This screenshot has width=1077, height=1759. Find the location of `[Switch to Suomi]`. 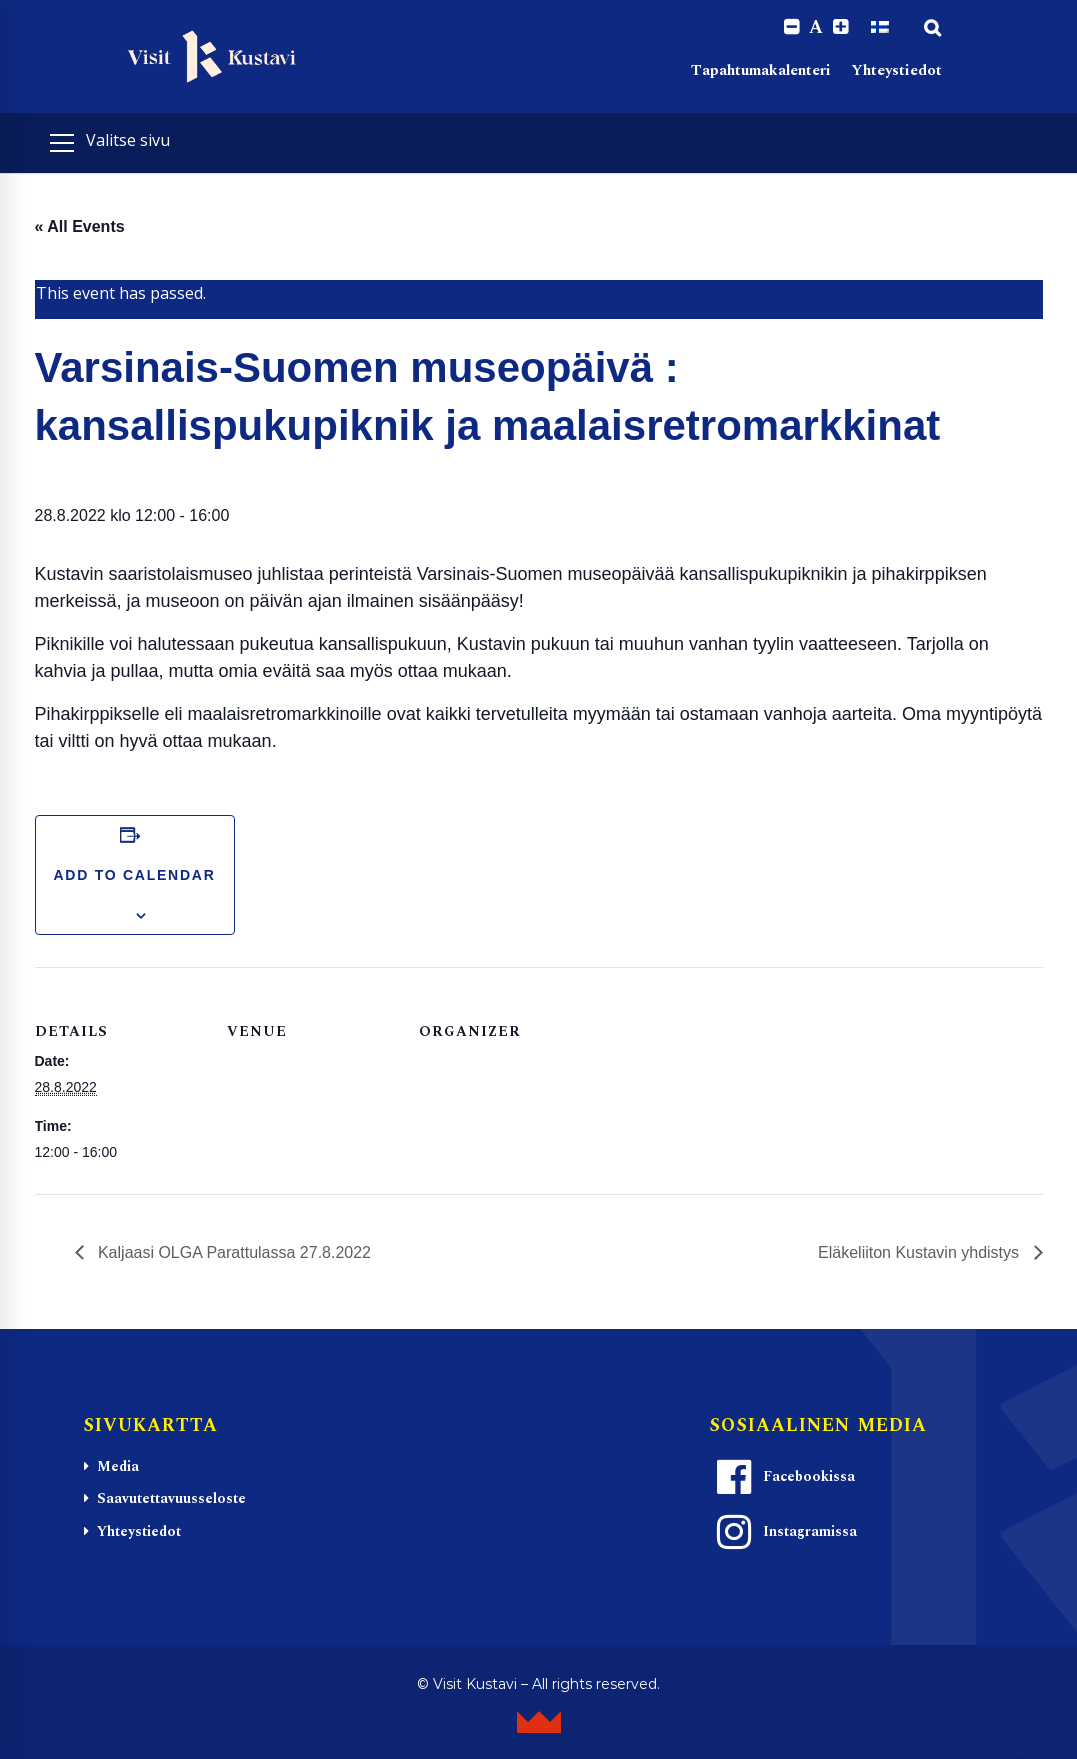

[Switch to Suomi] is located at coordinates (880, 27).